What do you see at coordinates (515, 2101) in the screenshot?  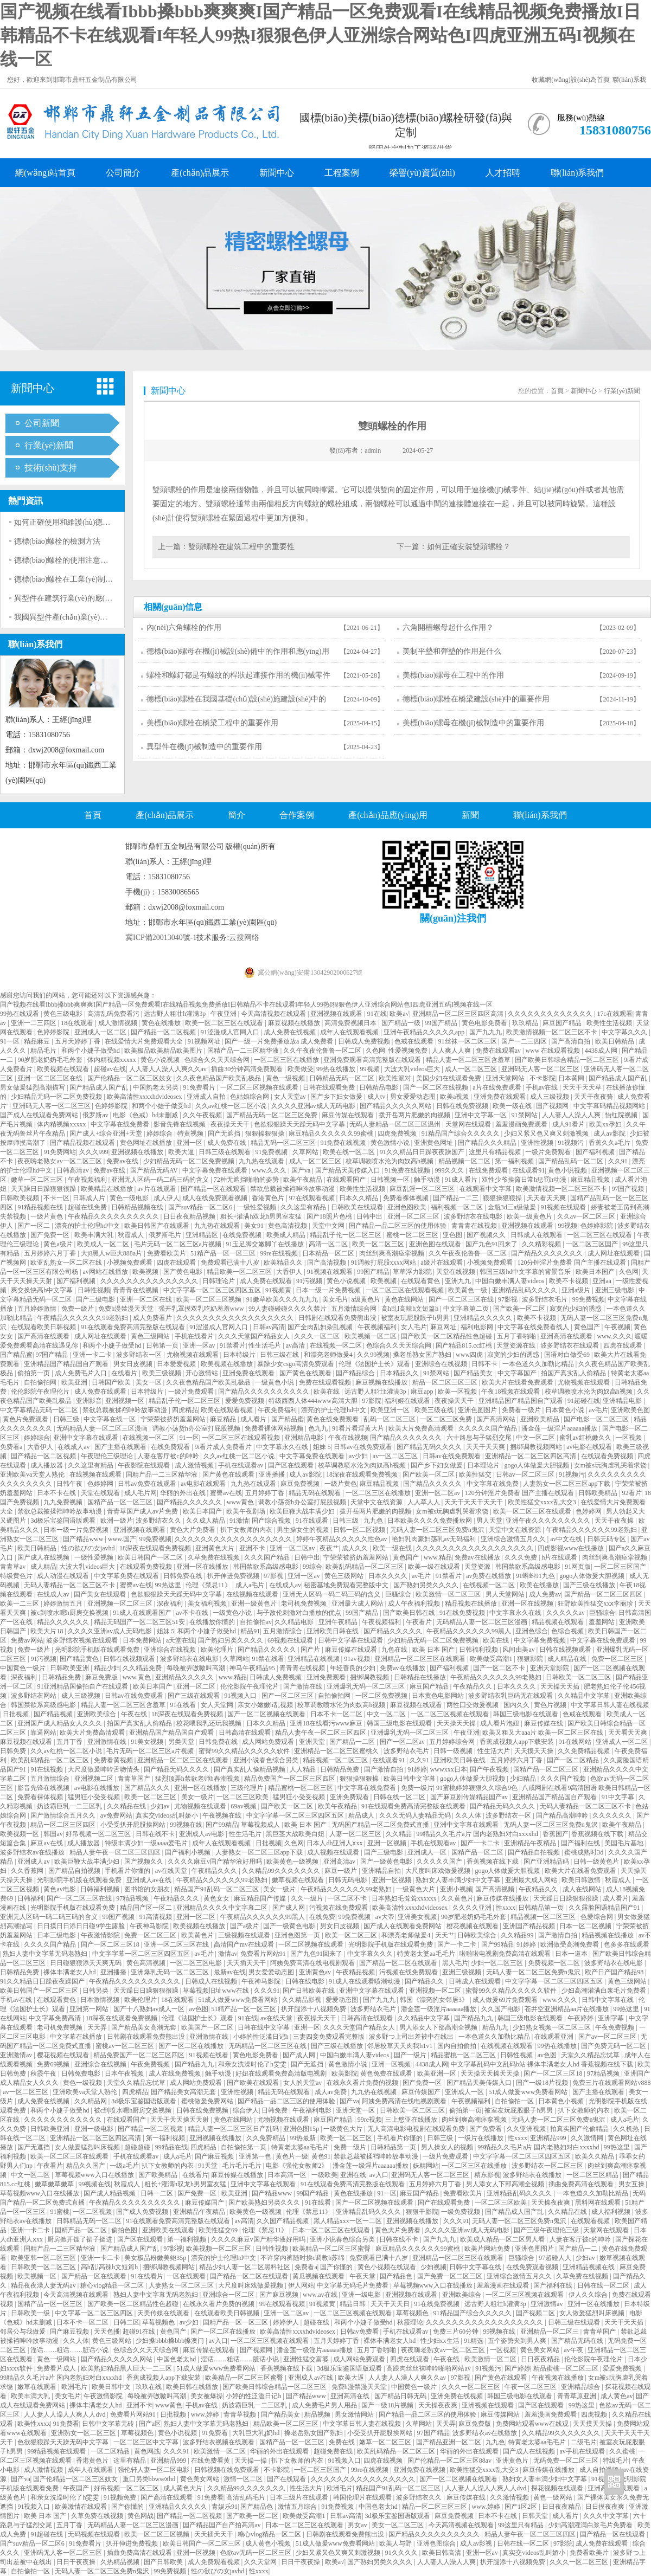 I see `自拍偷拍一区` at bounding box center [515, 2101].